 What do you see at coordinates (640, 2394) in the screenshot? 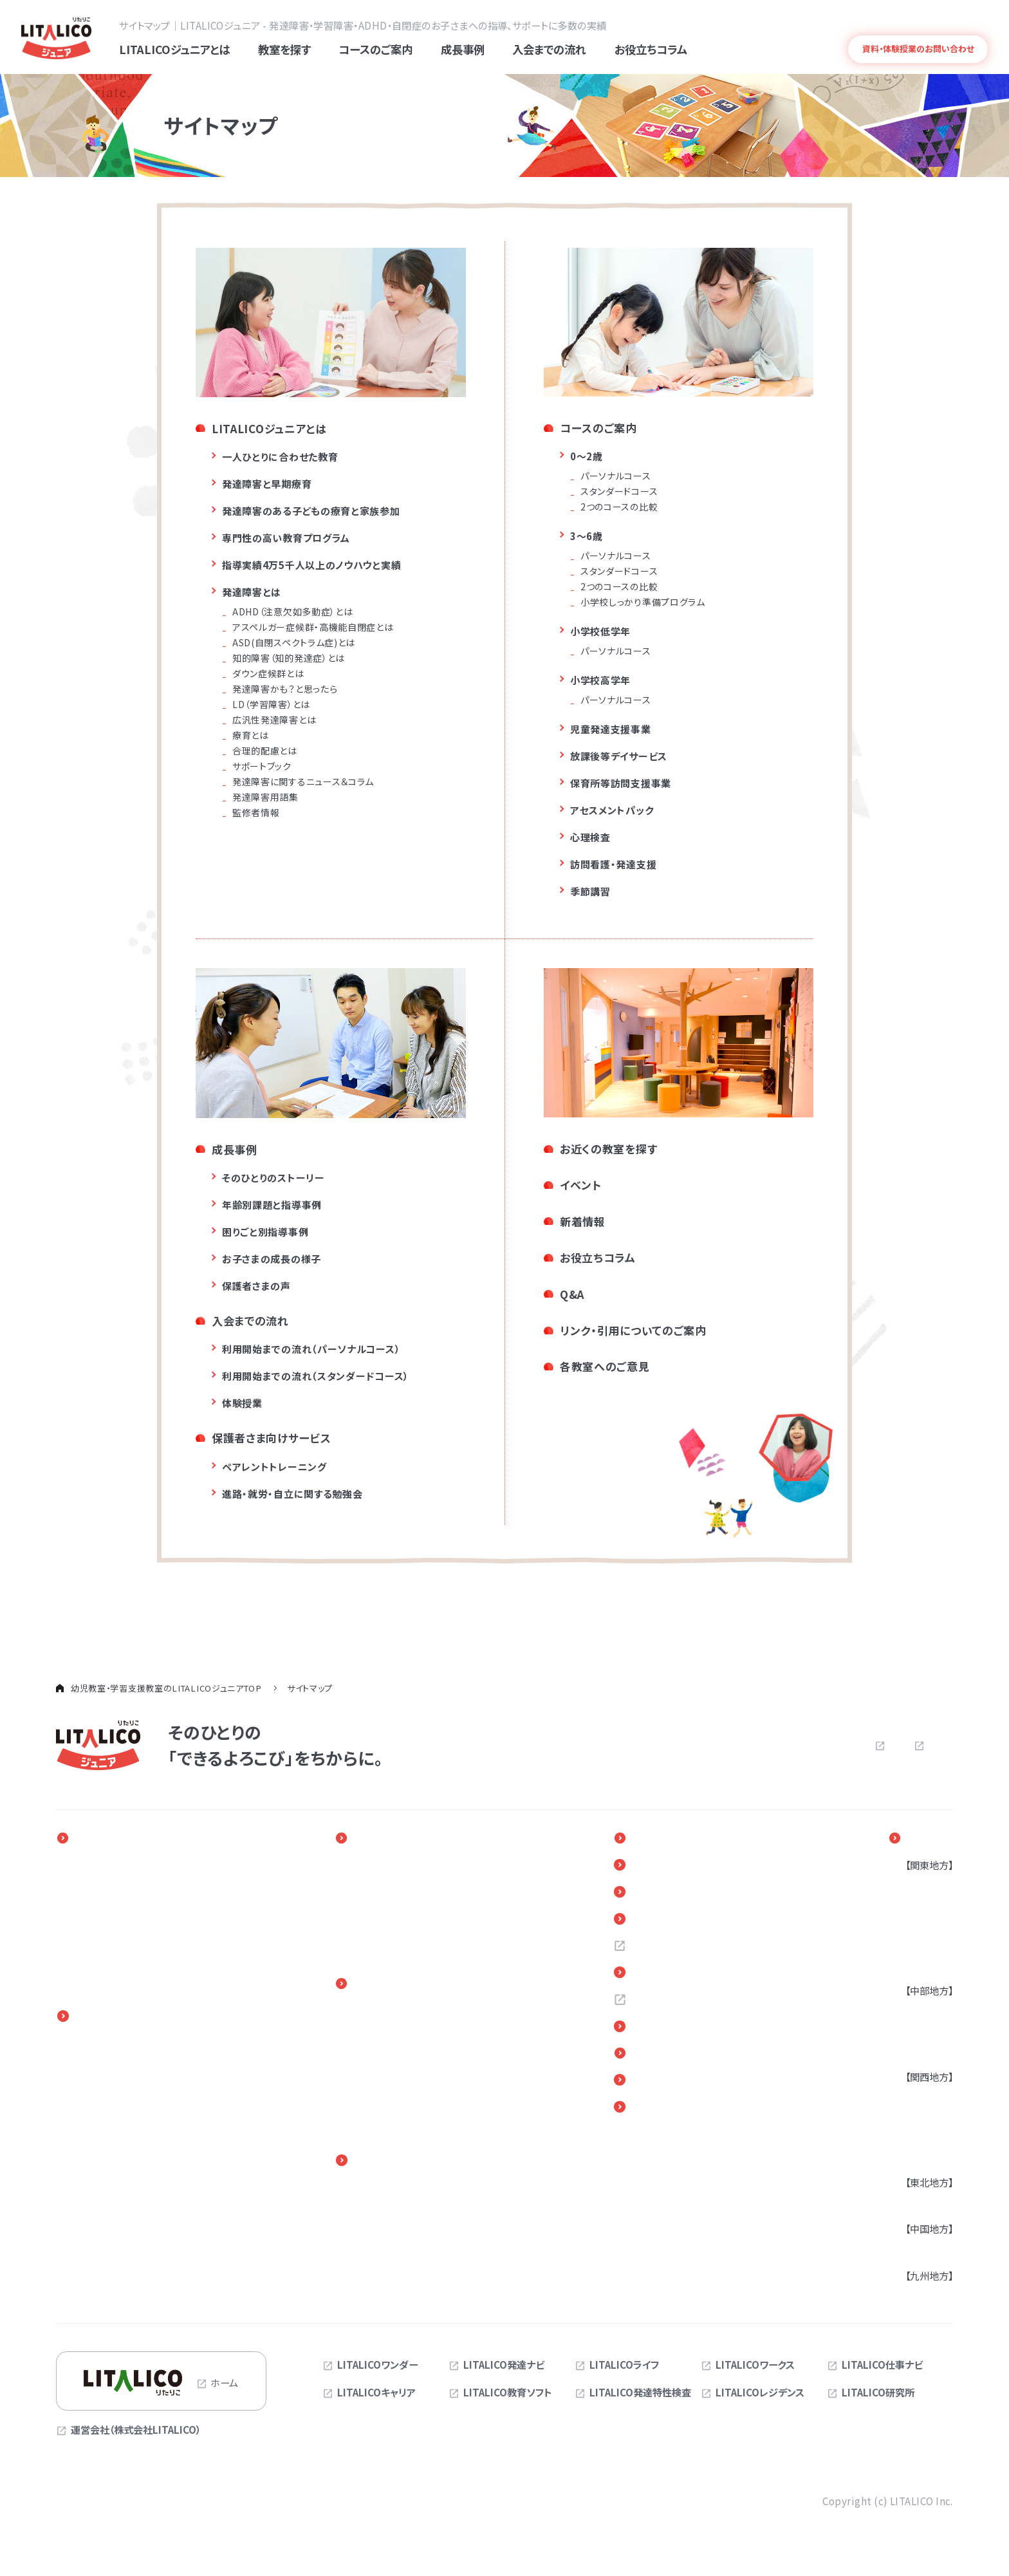
I see `LITALICO発達特性検査` at bounding box center [640, 2394].